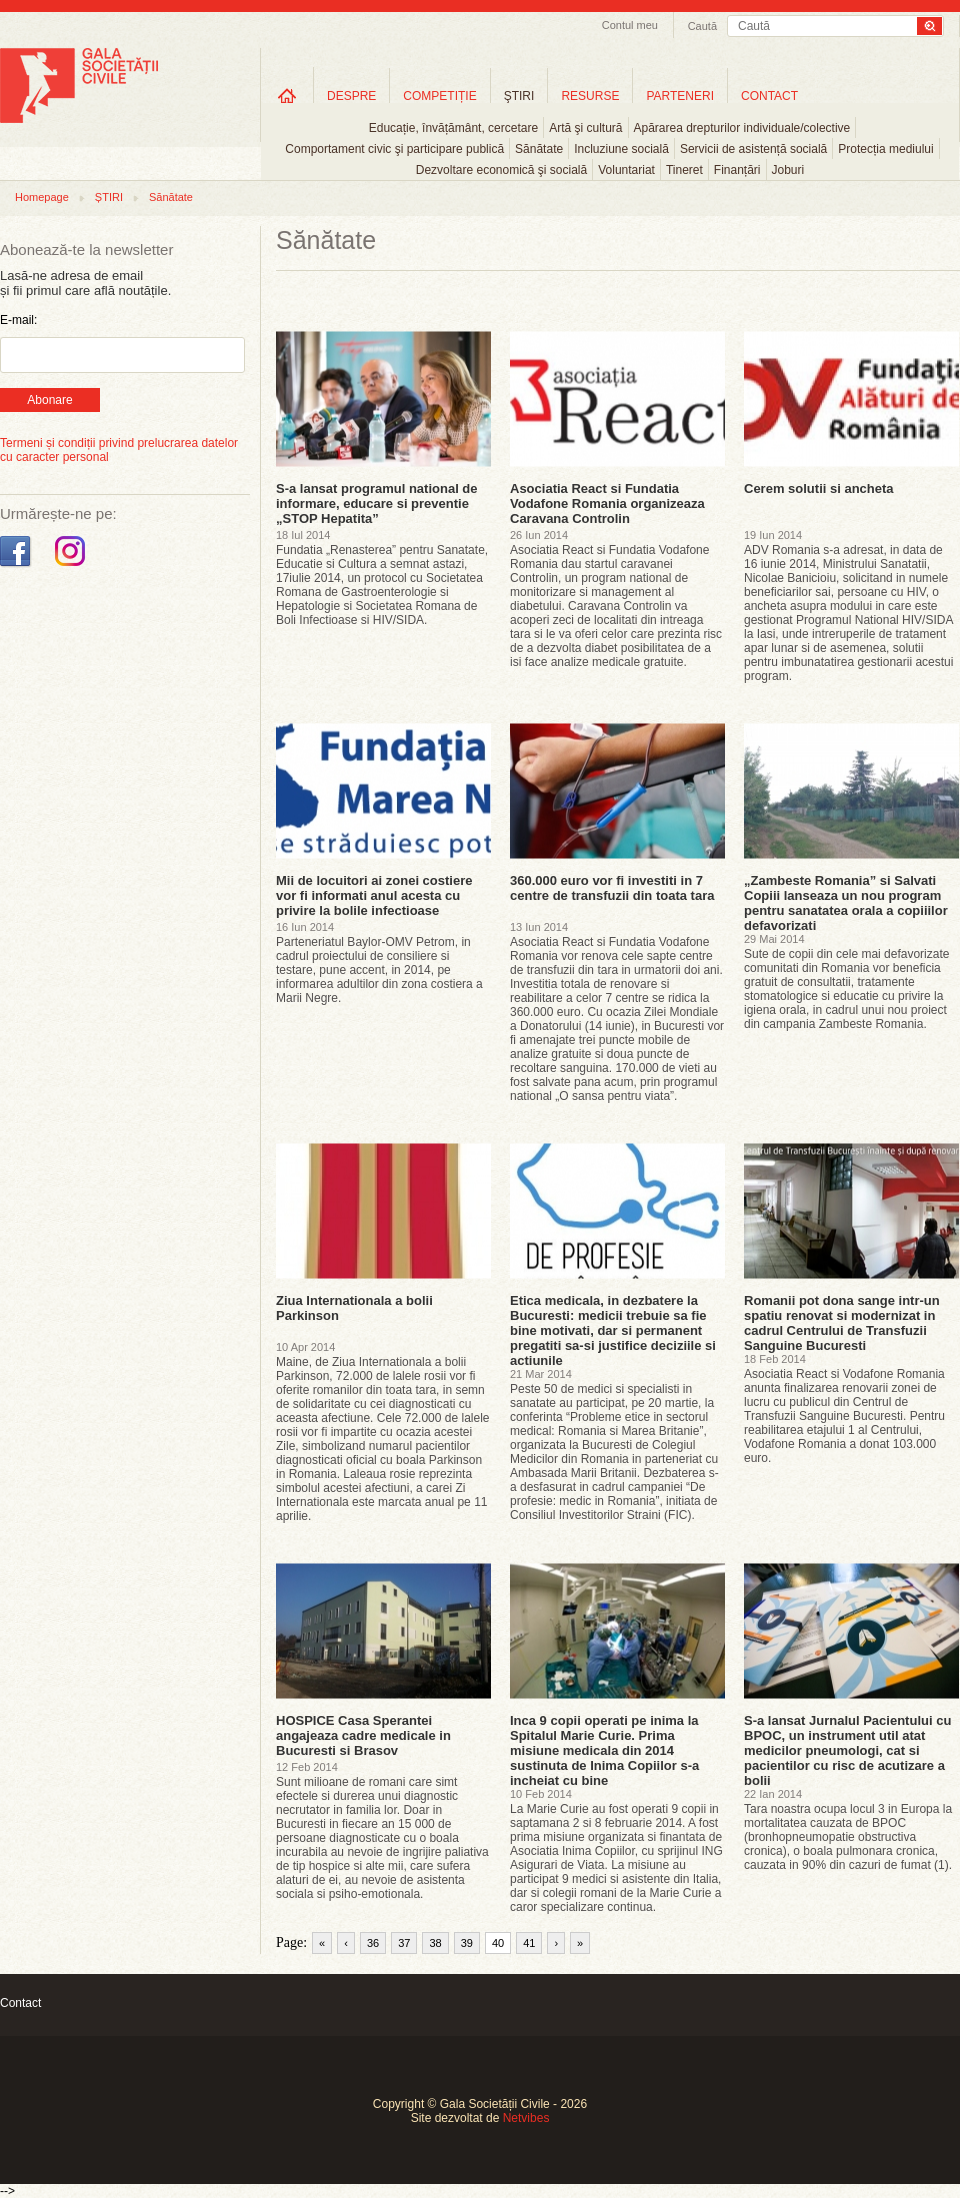 This screenshot has width=960, height=2198. I want to click on Asociatia React si Fundatia Vodafone Romania organizeaza Caravana Controlin, so click(607, 503).